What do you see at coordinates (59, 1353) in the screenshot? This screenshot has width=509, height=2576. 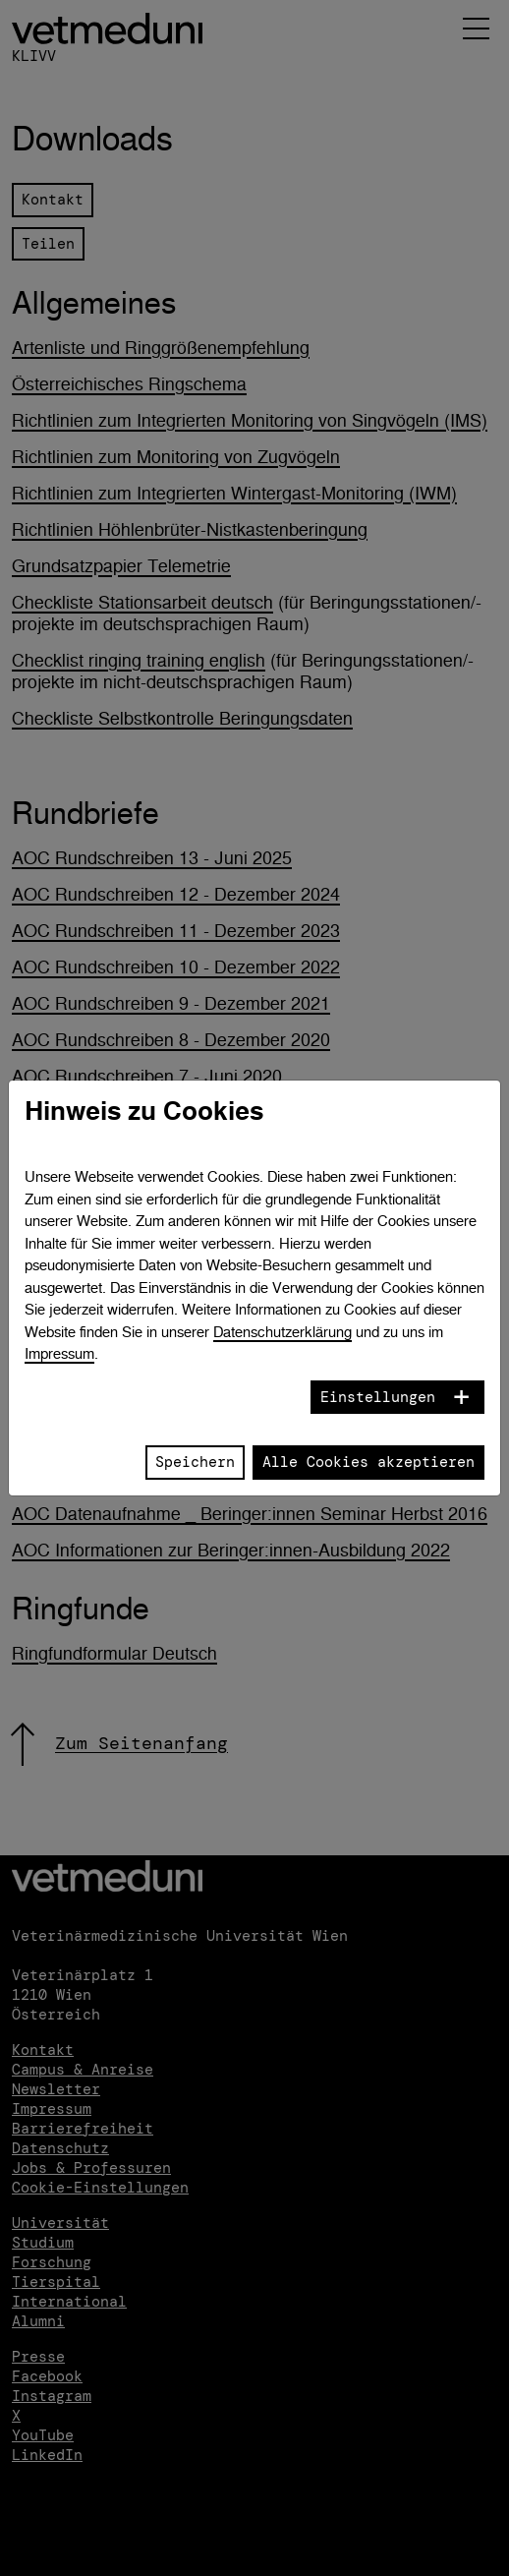 I see `Impressum` at bounding box center [59, 1353].